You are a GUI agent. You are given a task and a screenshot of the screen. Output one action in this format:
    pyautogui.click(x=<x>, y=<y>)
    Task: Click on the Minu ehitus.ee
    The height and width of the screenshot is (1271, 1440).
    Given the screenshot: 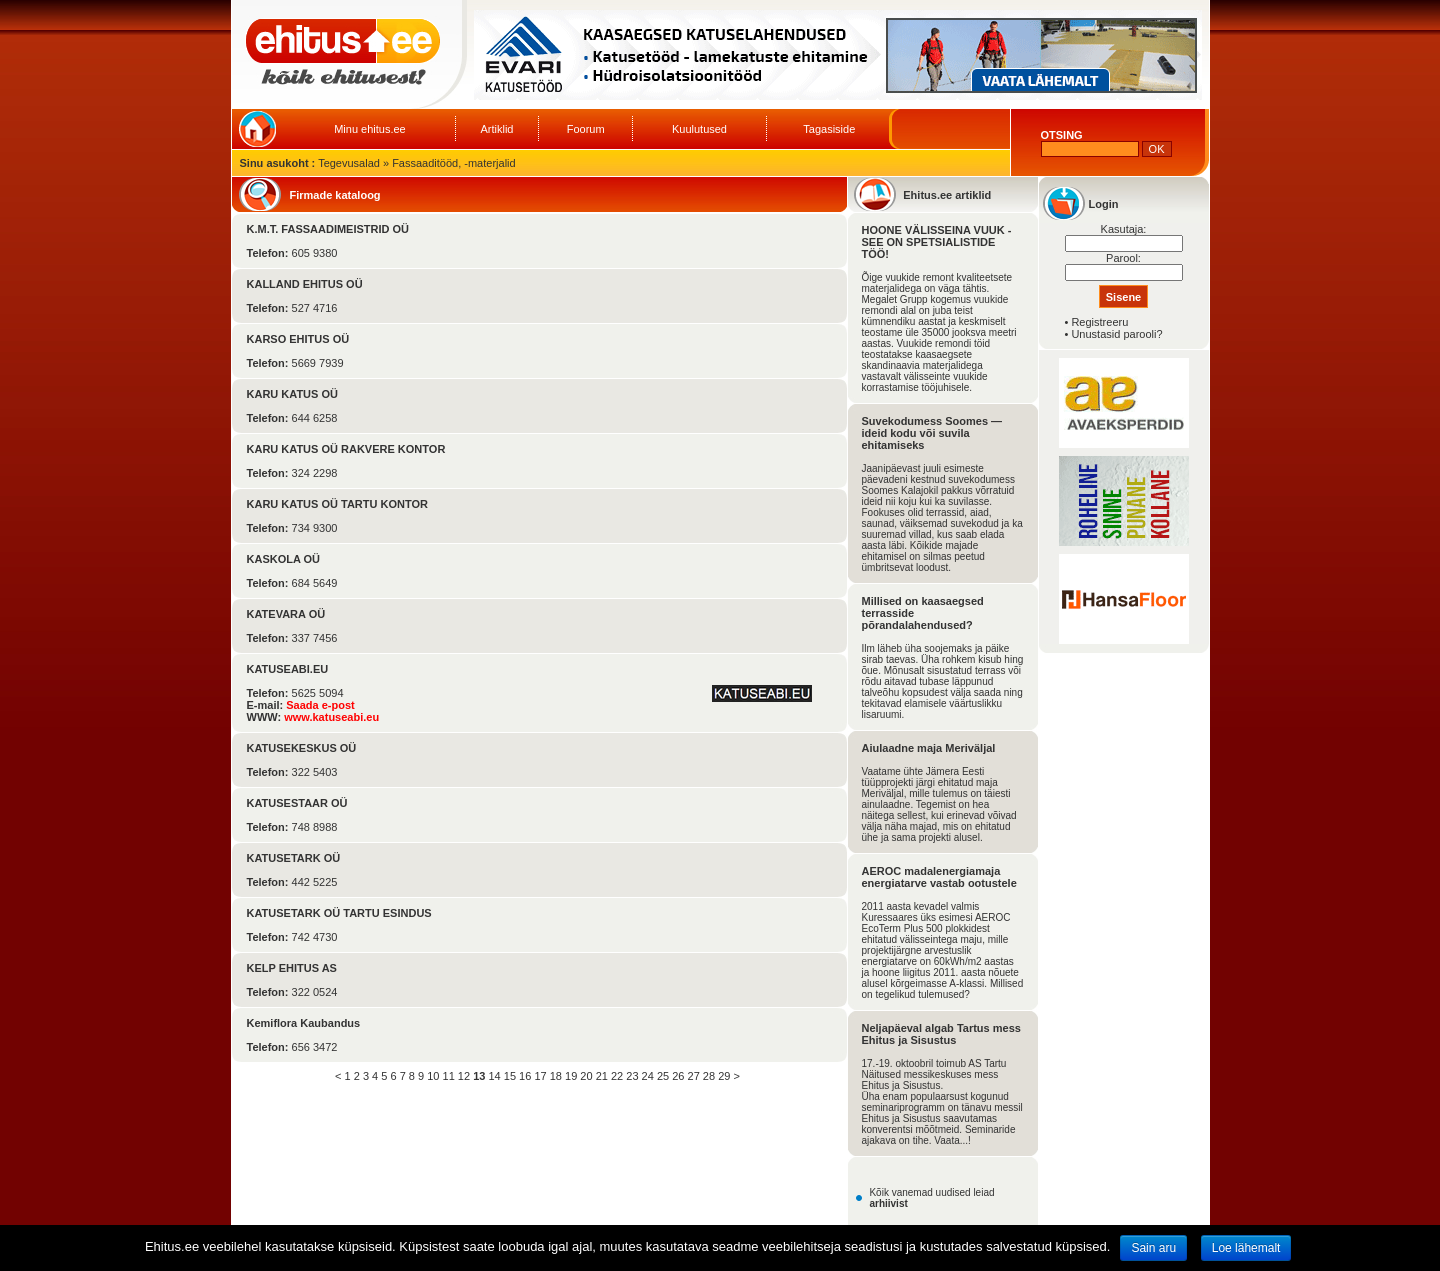 What is the action you would take?
    pyautogui.click(x=370, y=129)
    